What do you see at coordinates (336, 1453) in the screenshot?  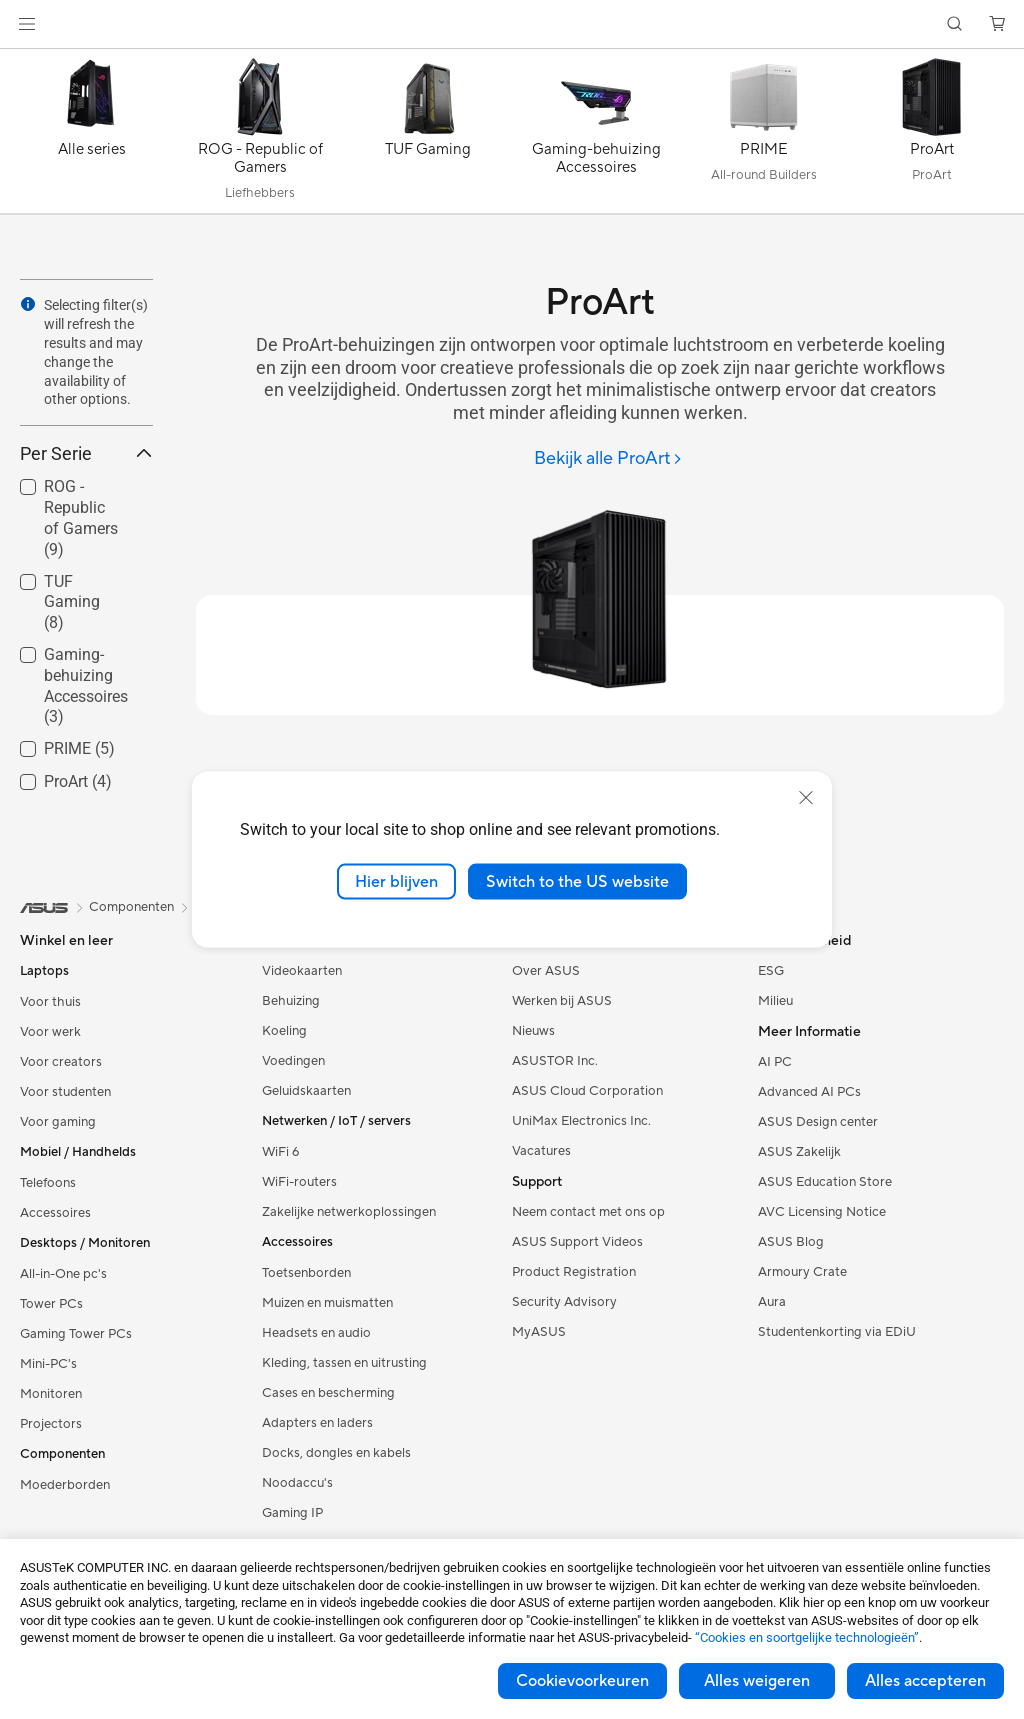 I see `Docks, dongles en kabels` at bounding box center [336, 1453].